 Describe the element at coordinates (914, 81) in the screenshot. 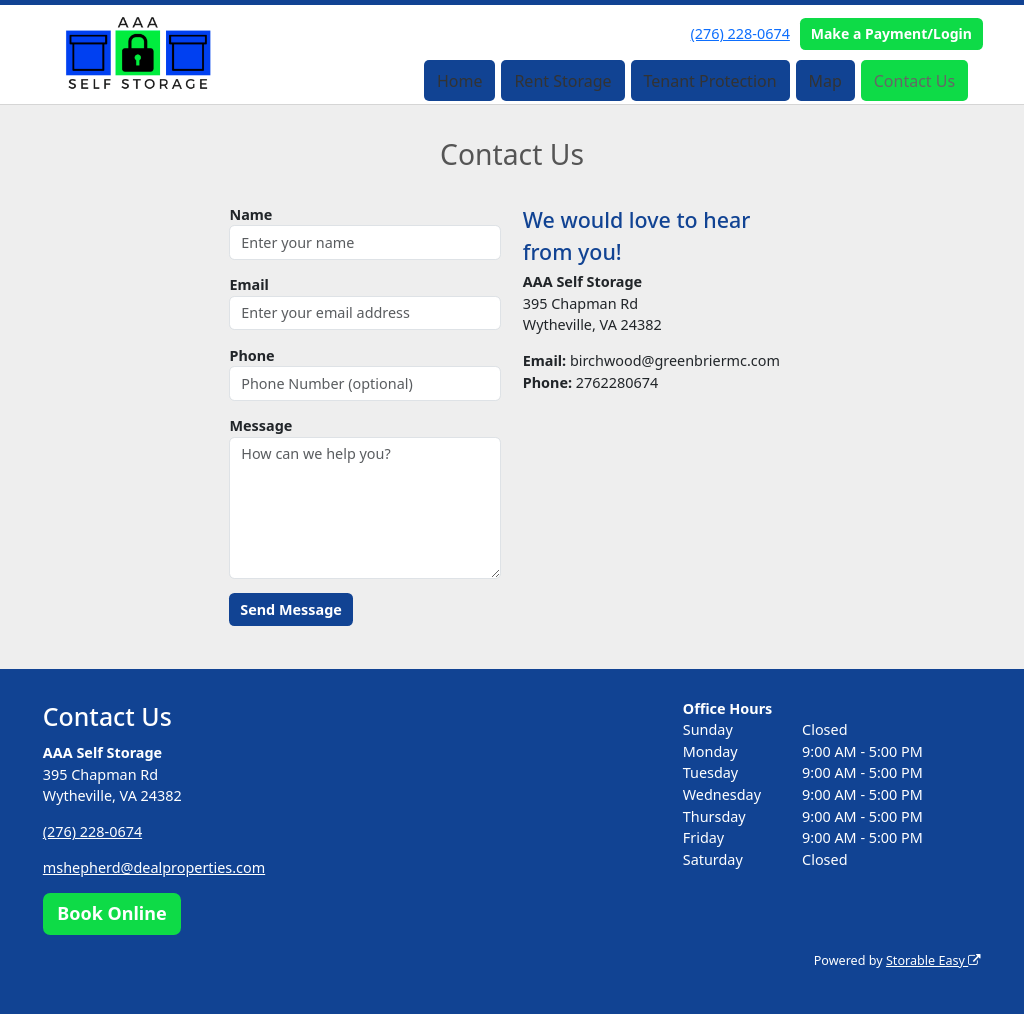

I see `Contact Us` at that location.